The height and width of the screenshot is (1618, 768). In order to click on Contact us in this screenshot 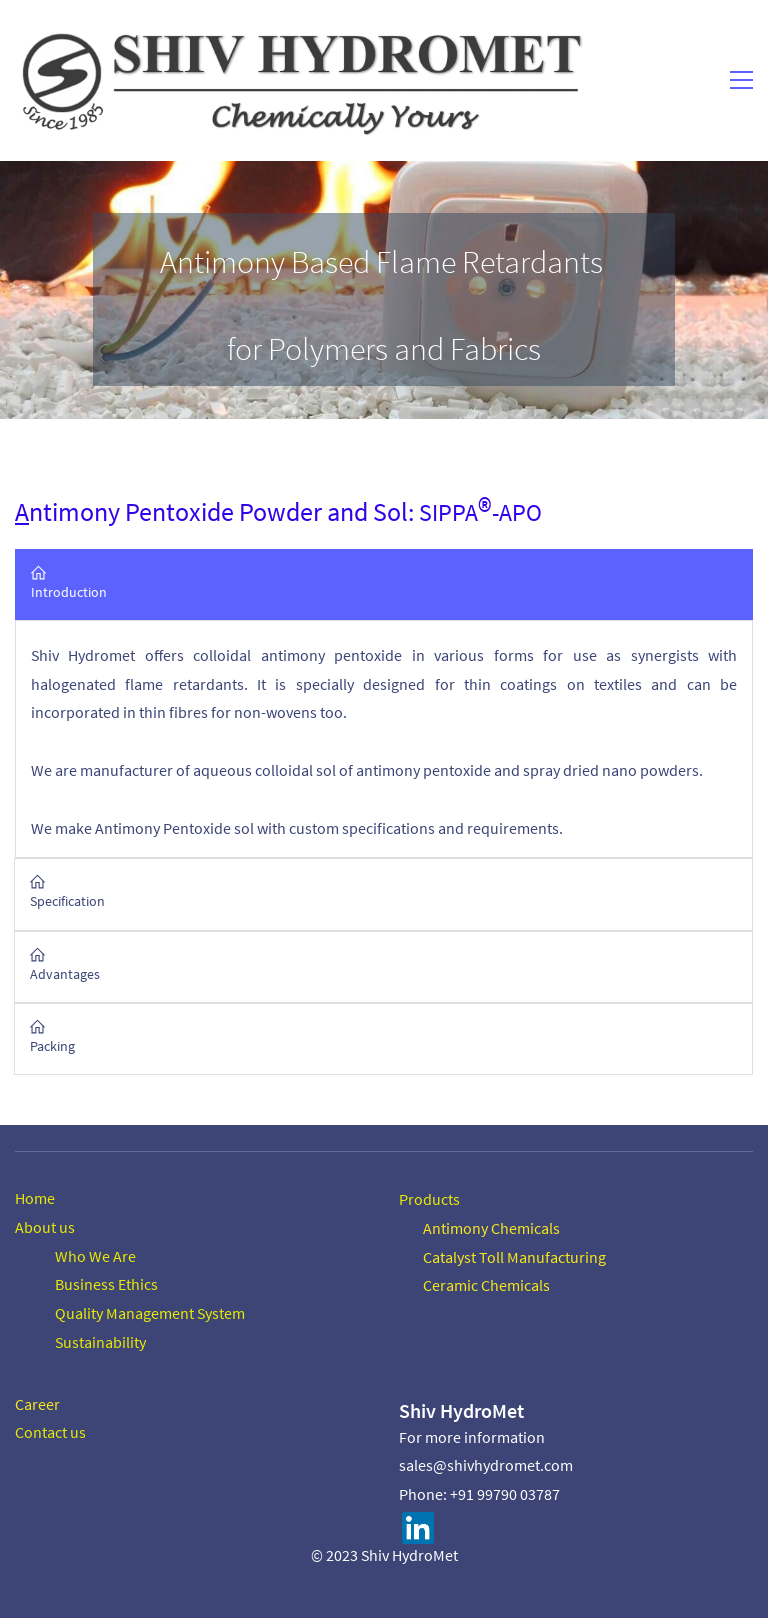, I will do `click(50, 1431)`.